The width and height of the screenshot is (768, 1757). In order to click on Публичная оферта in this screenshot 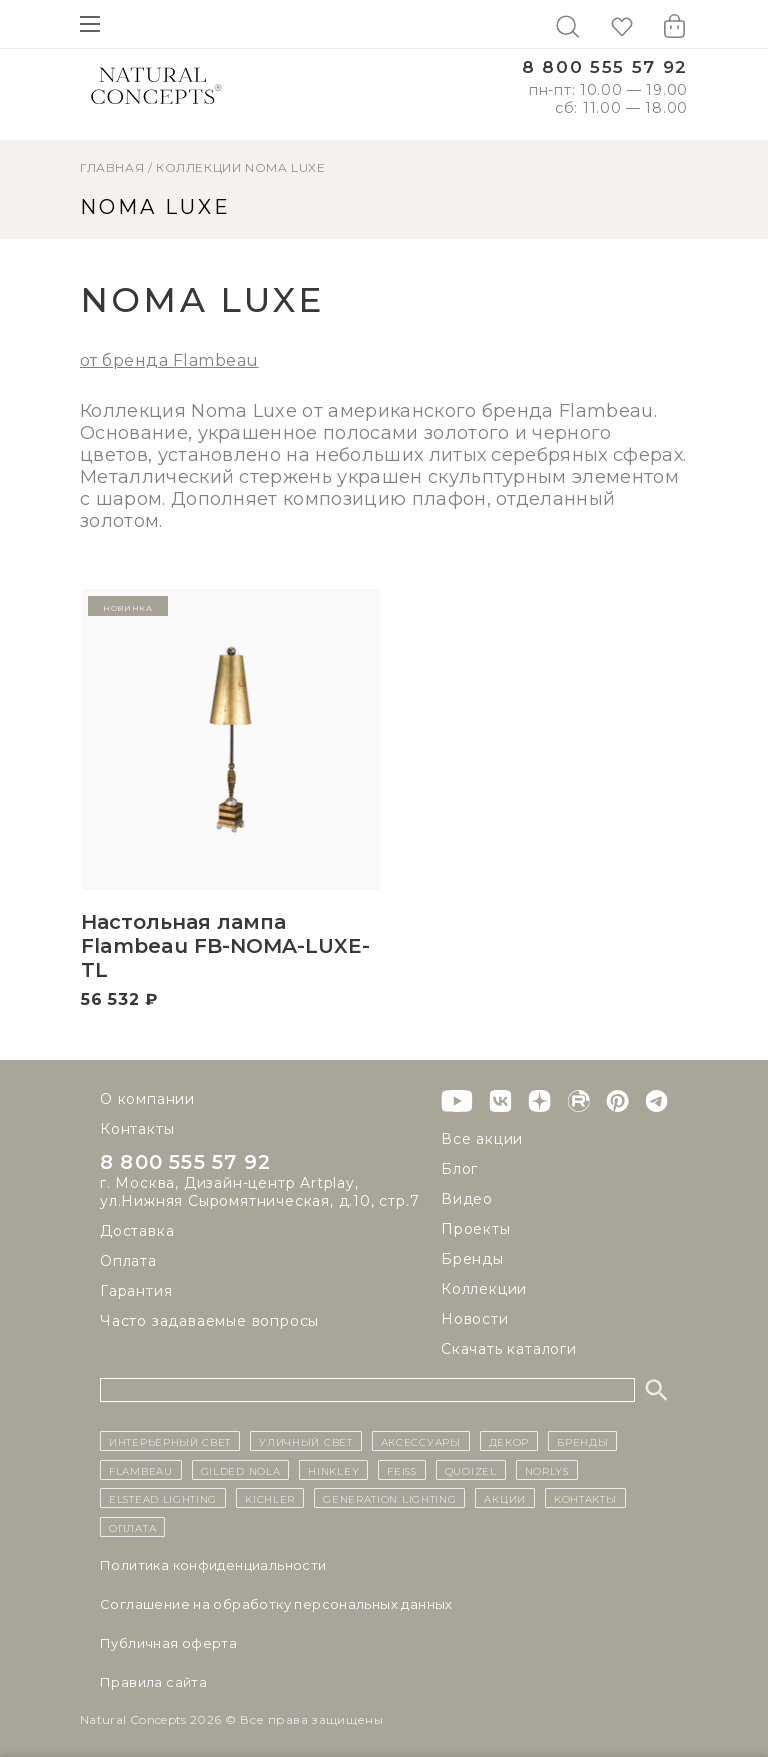, I will do `click(168, 1643)`.